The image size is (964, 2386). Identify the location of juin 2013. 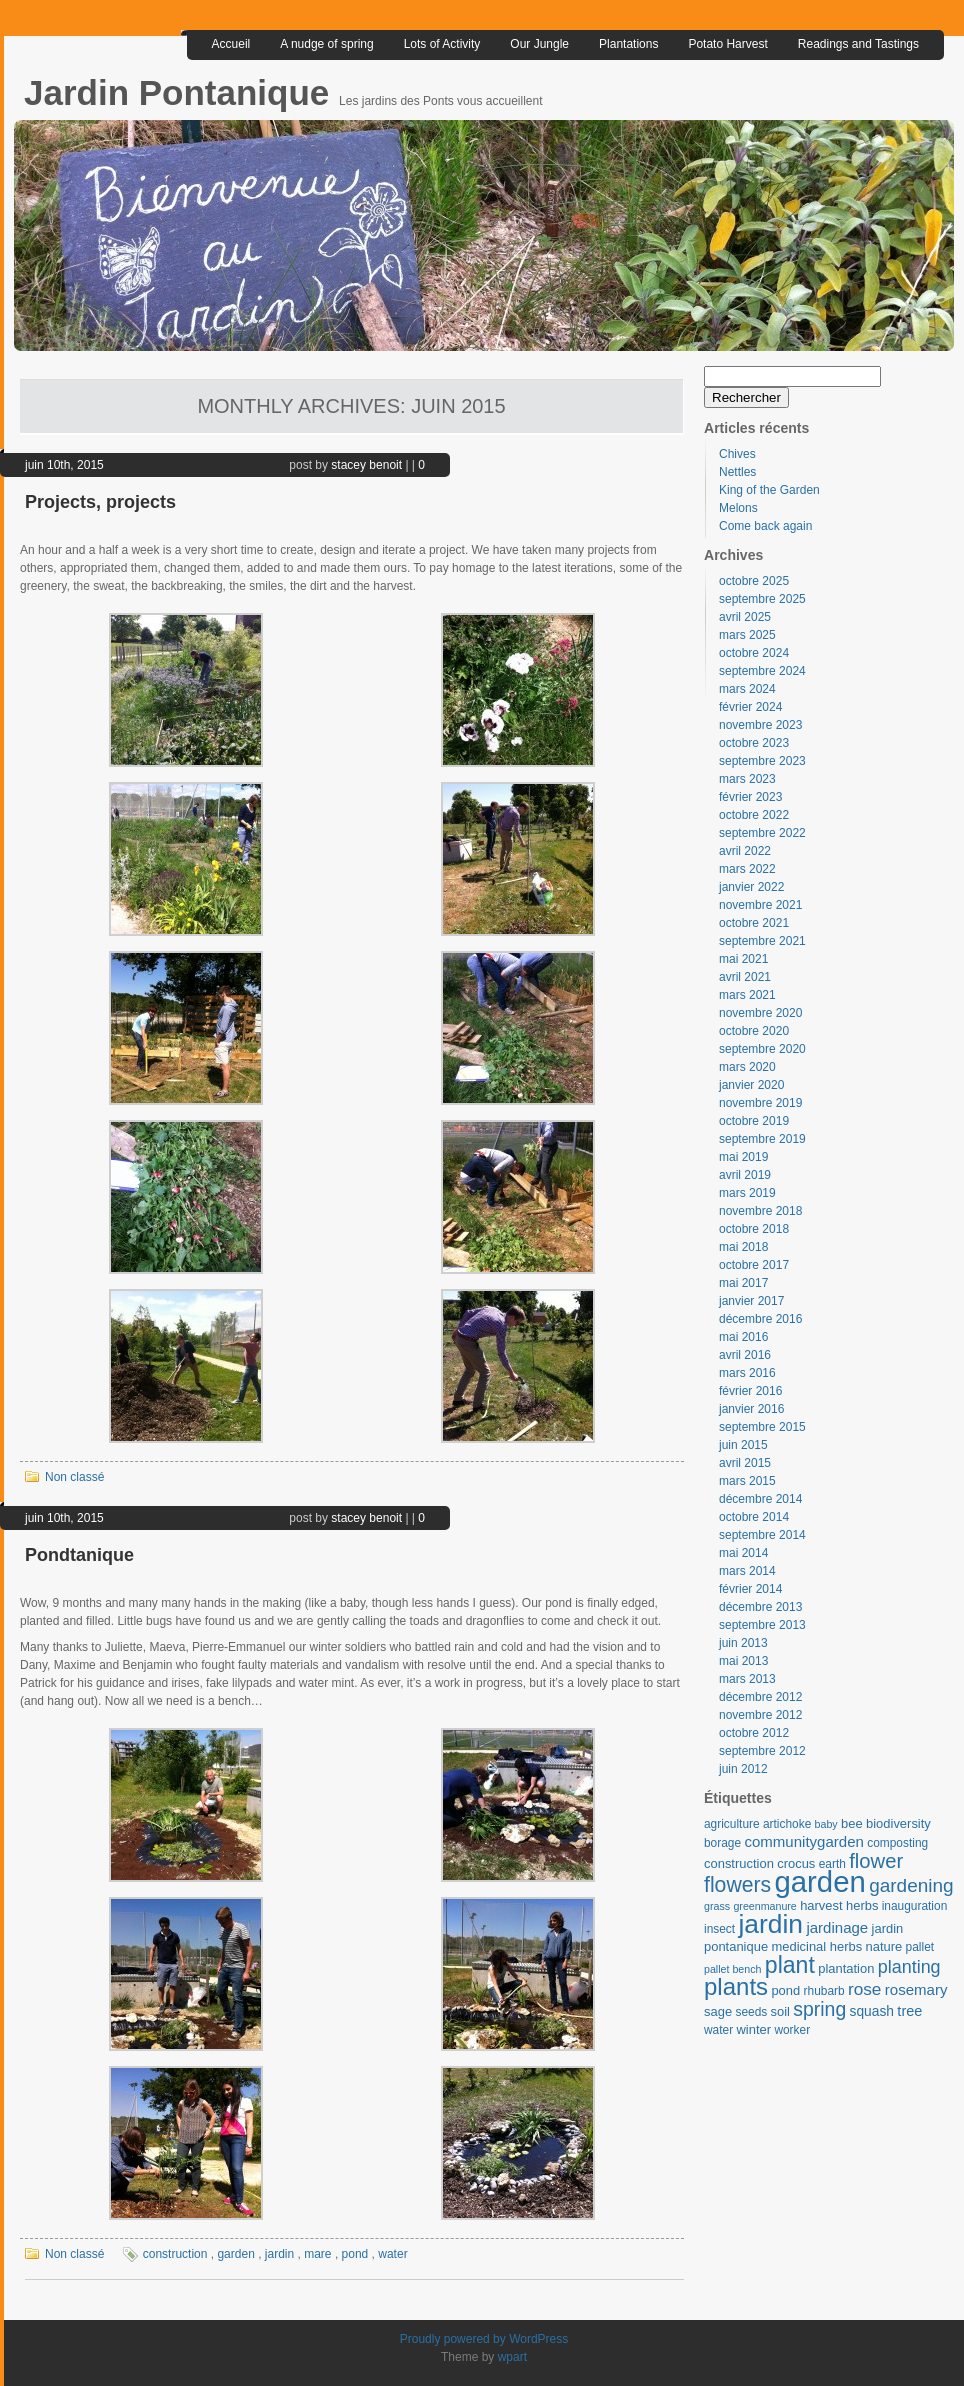
(743, 1643).